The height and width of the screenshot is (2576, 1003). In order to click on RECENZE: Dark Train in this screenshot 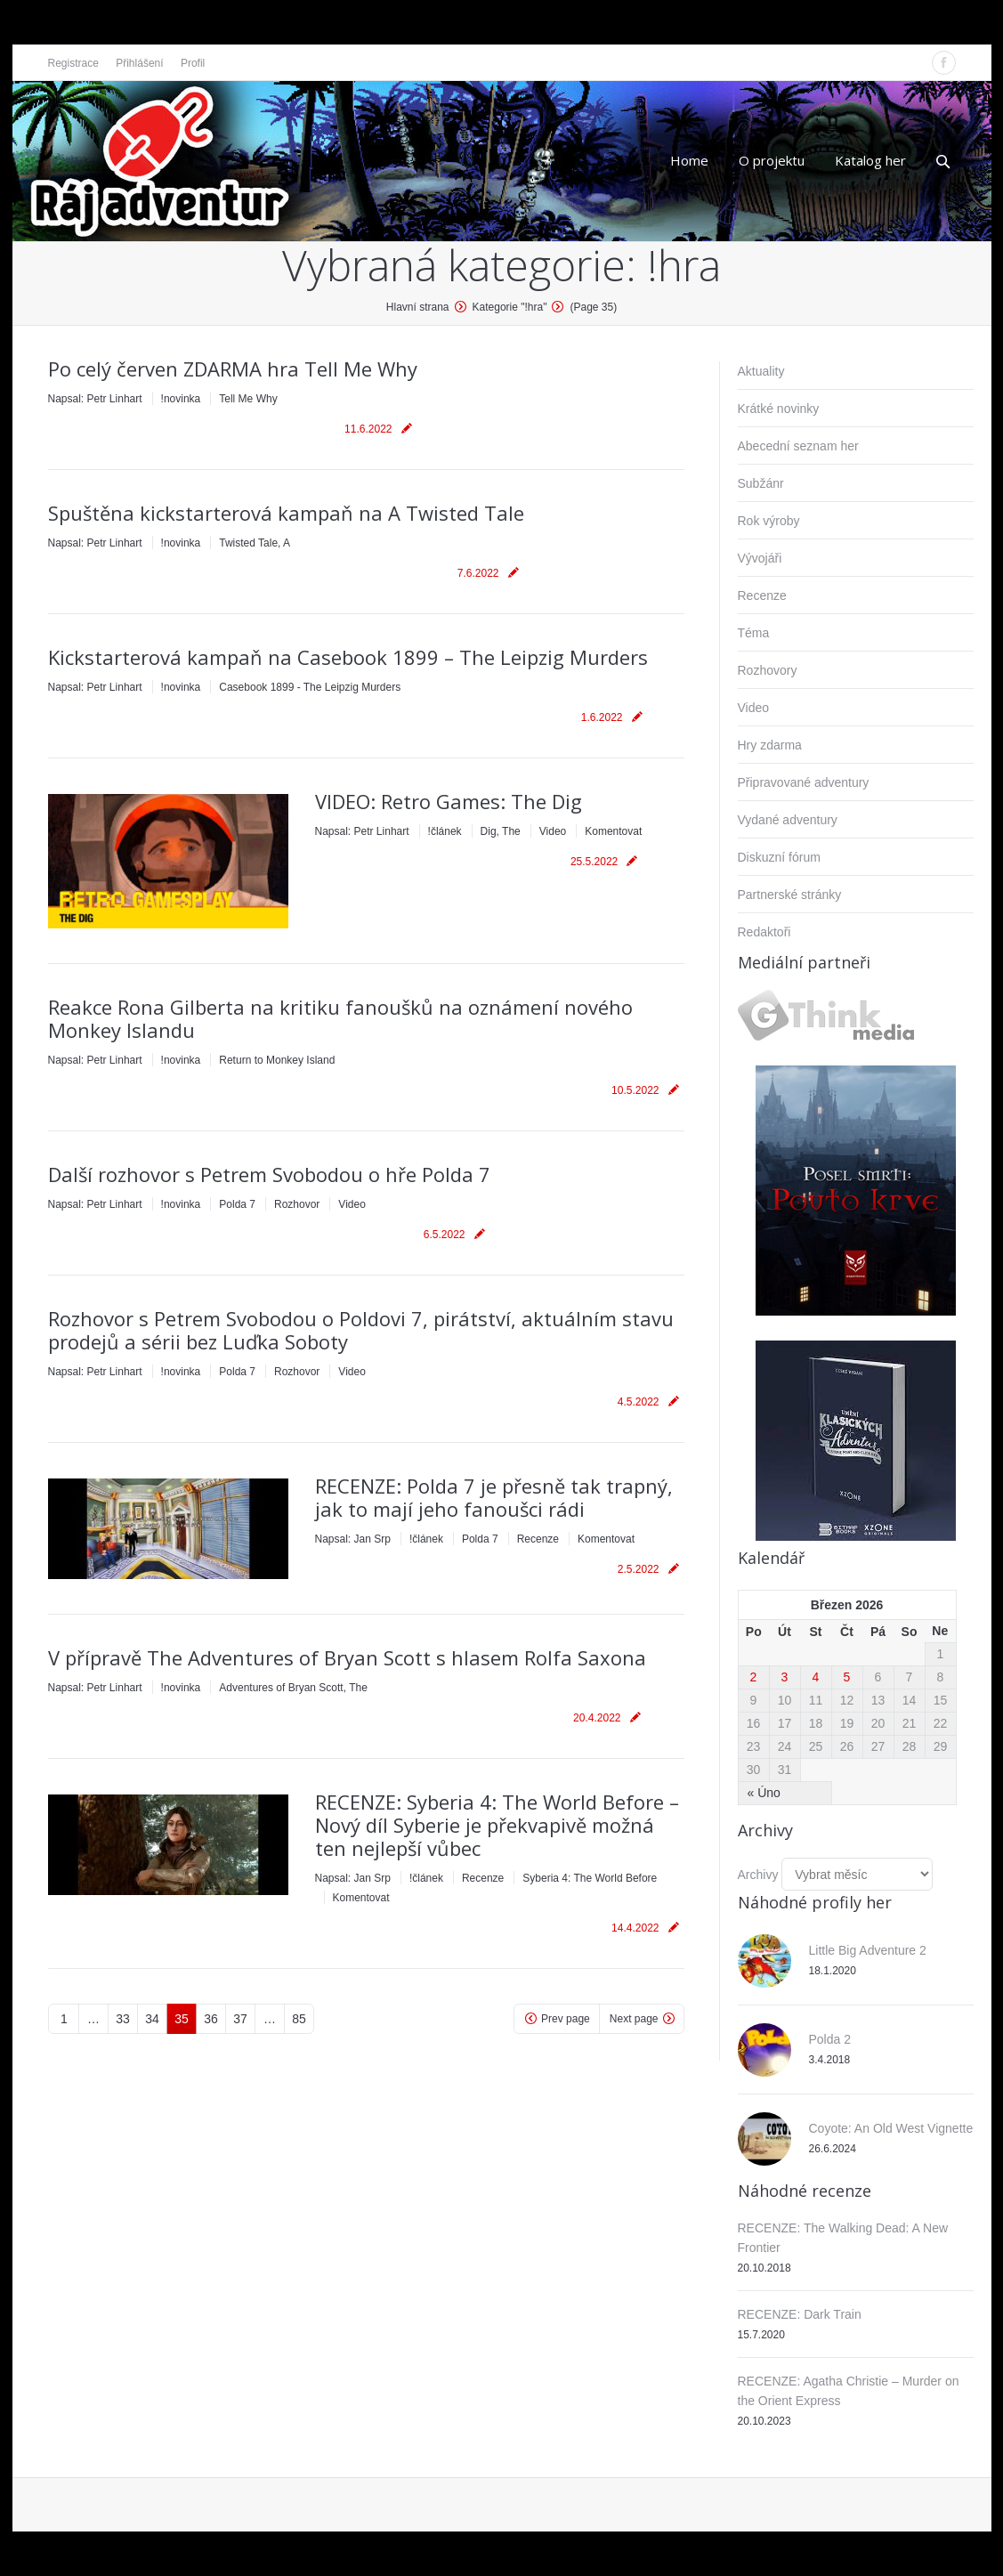, I will do `click(799, 2314)`.